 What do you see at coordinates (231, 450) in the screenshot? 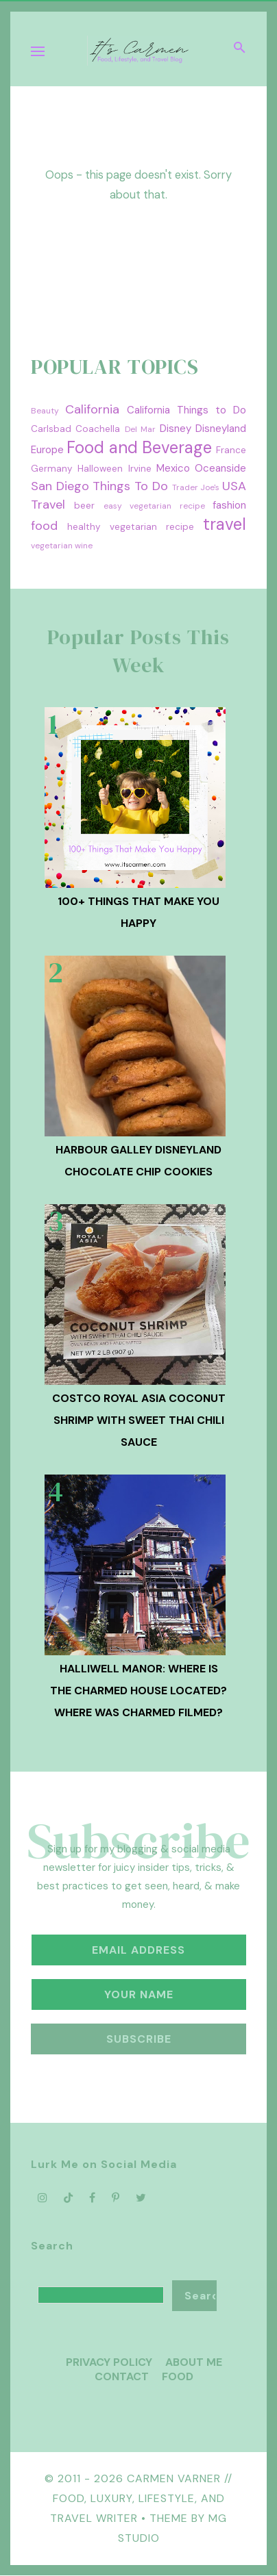
I see `France` at bounding box center [231, 450].